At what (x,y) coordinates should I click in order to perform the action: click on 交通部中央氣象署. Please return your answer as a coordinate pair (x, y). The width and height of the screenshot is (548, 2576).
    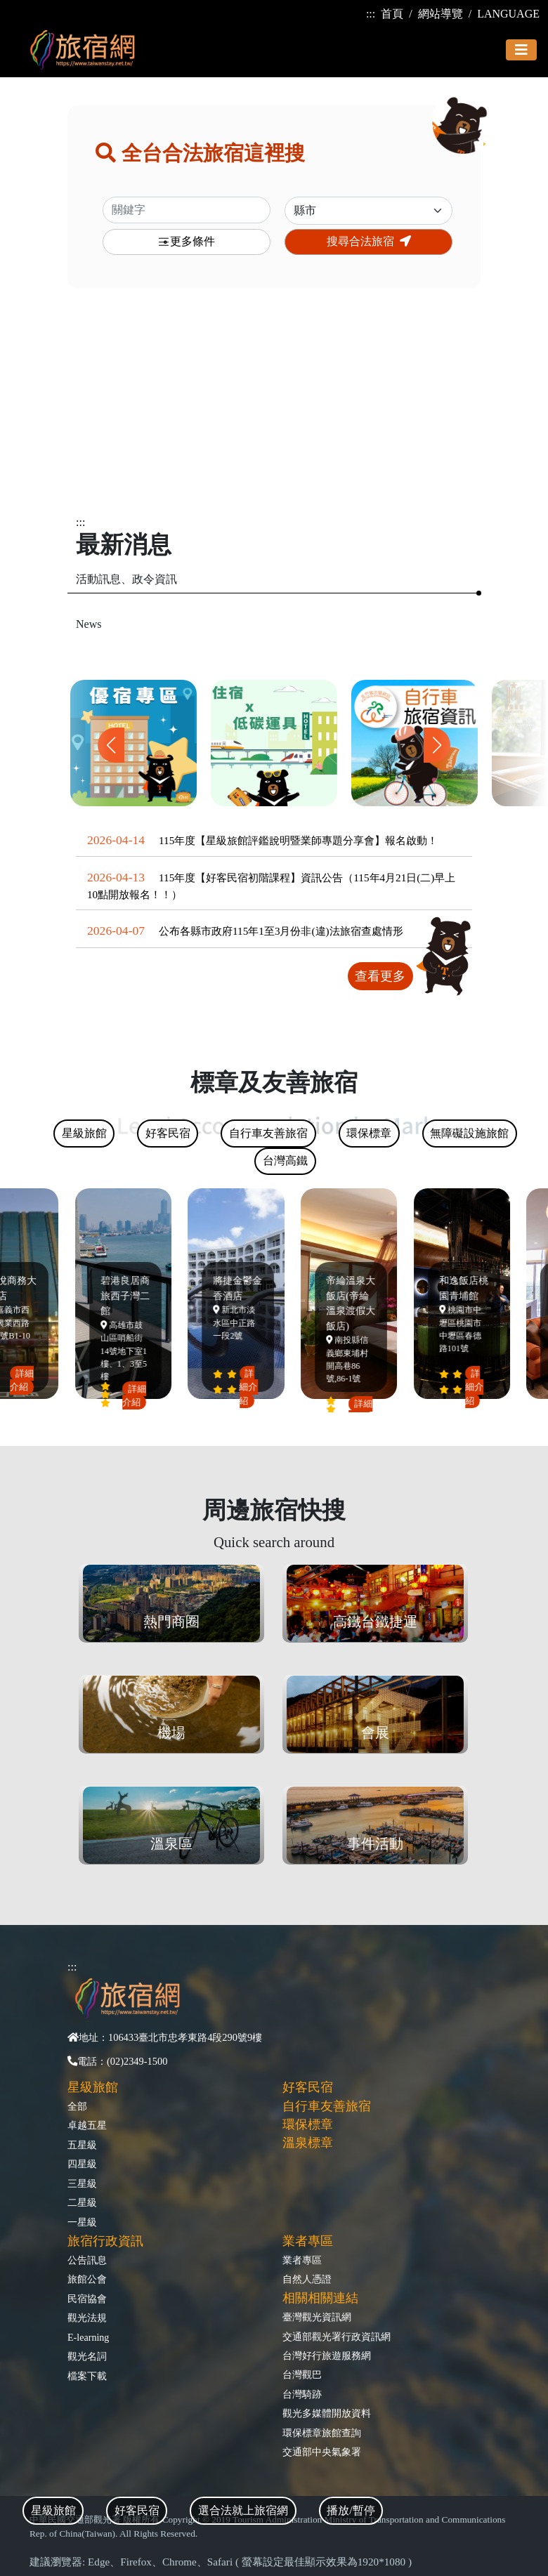
    Looking at the image, I should click on (321, 2451).